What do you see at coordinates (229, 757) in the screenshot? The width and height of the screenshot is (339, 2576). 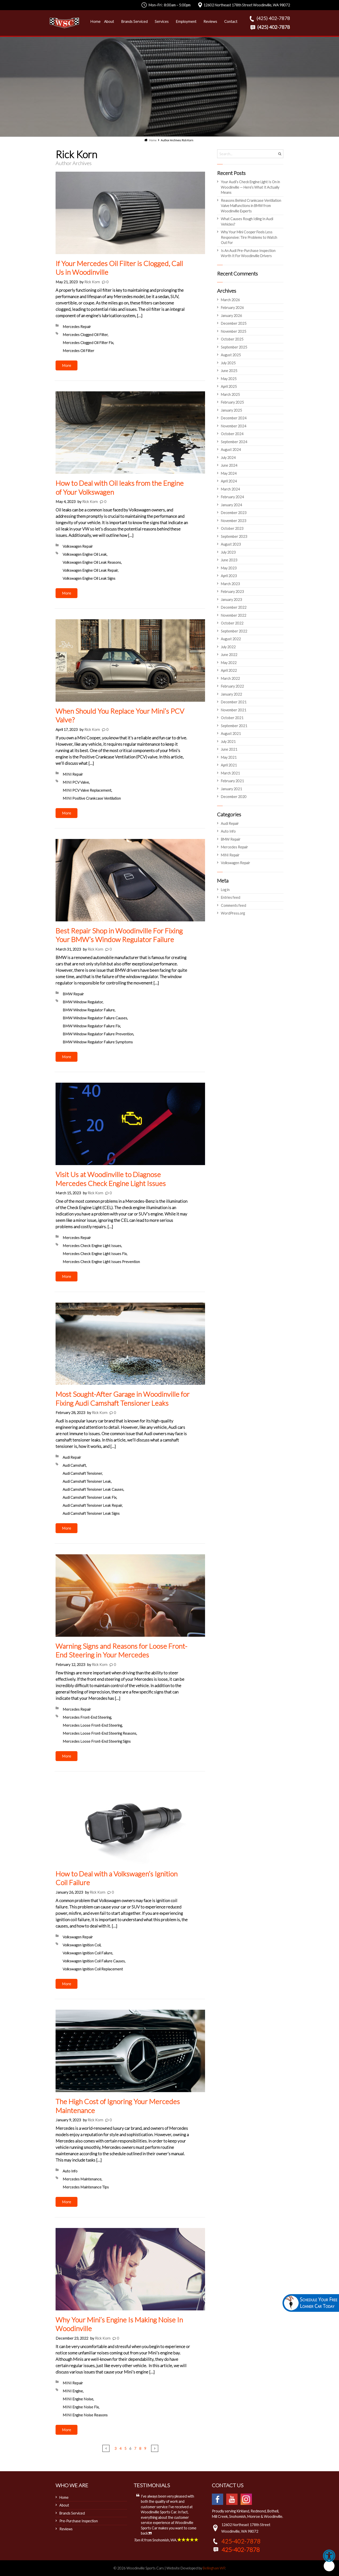 I see `May 2021` at bounding box center [229, 757].